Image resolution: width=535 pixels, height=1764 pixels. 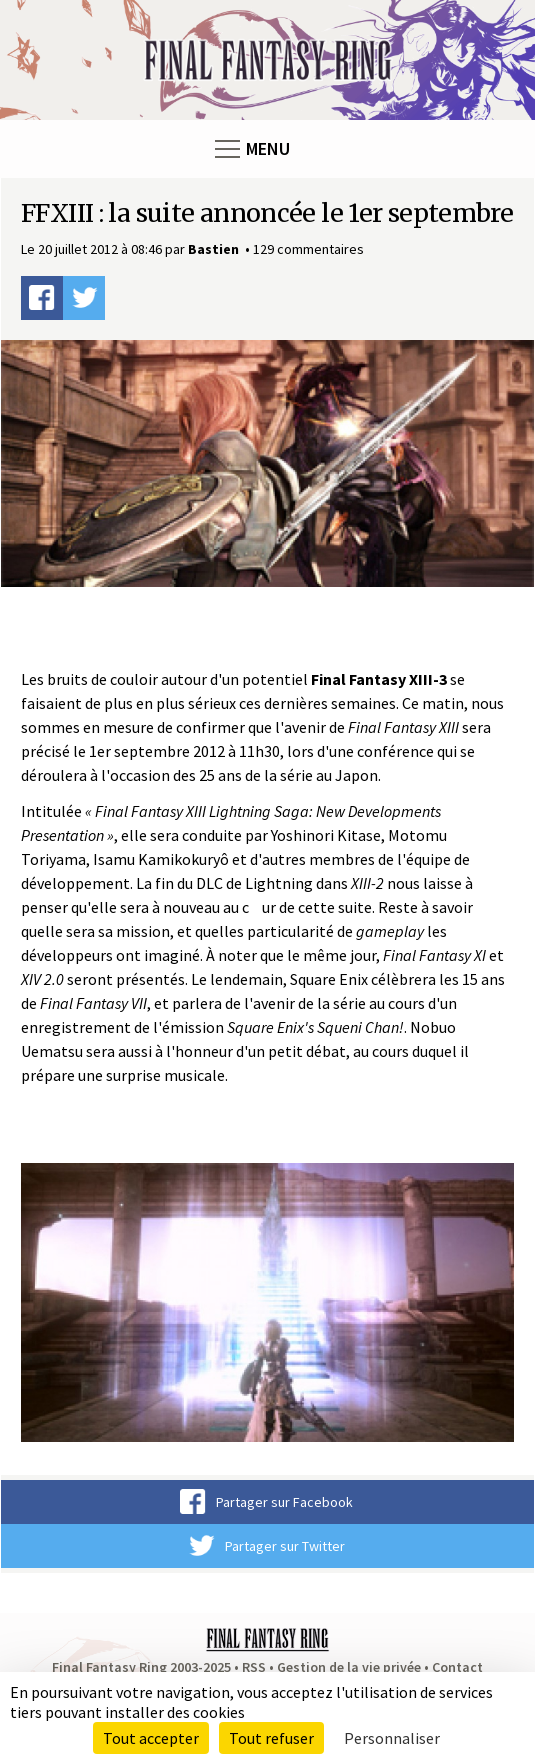 I want to click on Gestion de la vie privée, so click(x=349, y=1667).